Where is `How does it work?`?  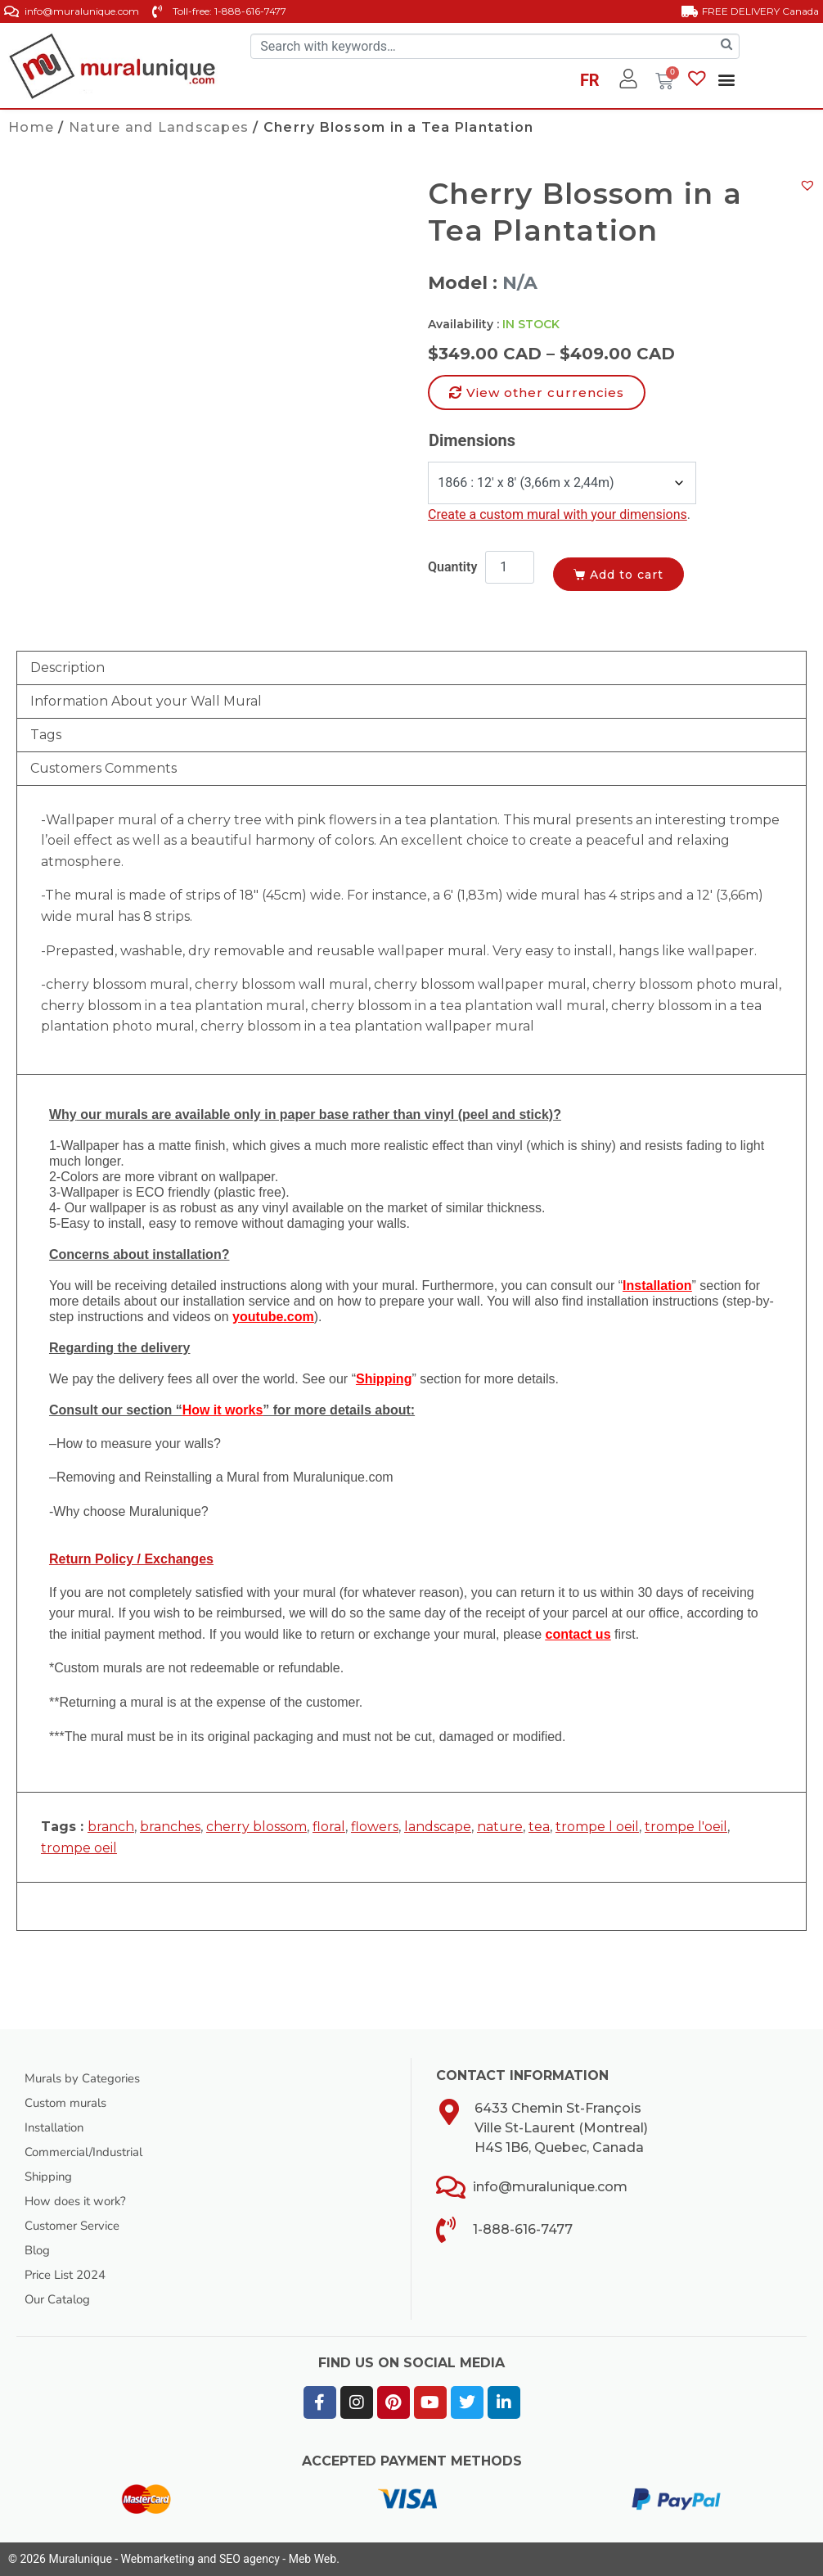
How does it work? is located at coordinates (79, 2201).